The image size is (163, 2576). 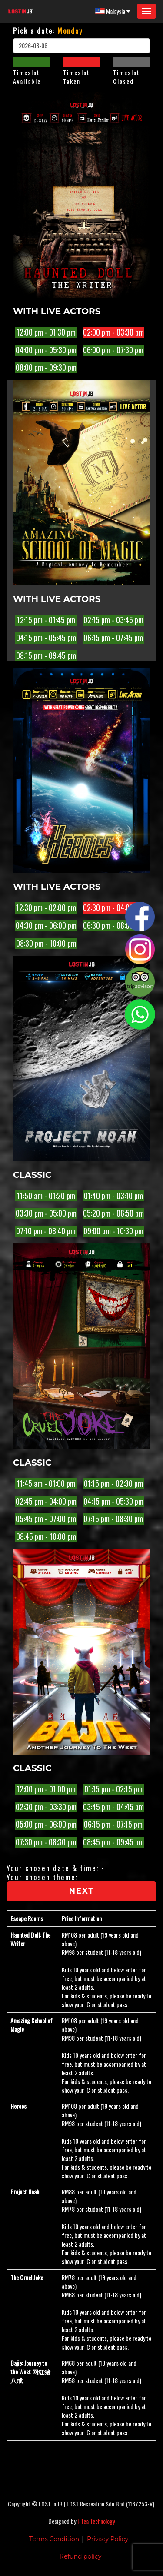 What do you see at coordinates (112, 11) in the screenshot?
I see `Malaysia` at bounding box center [112, 11].